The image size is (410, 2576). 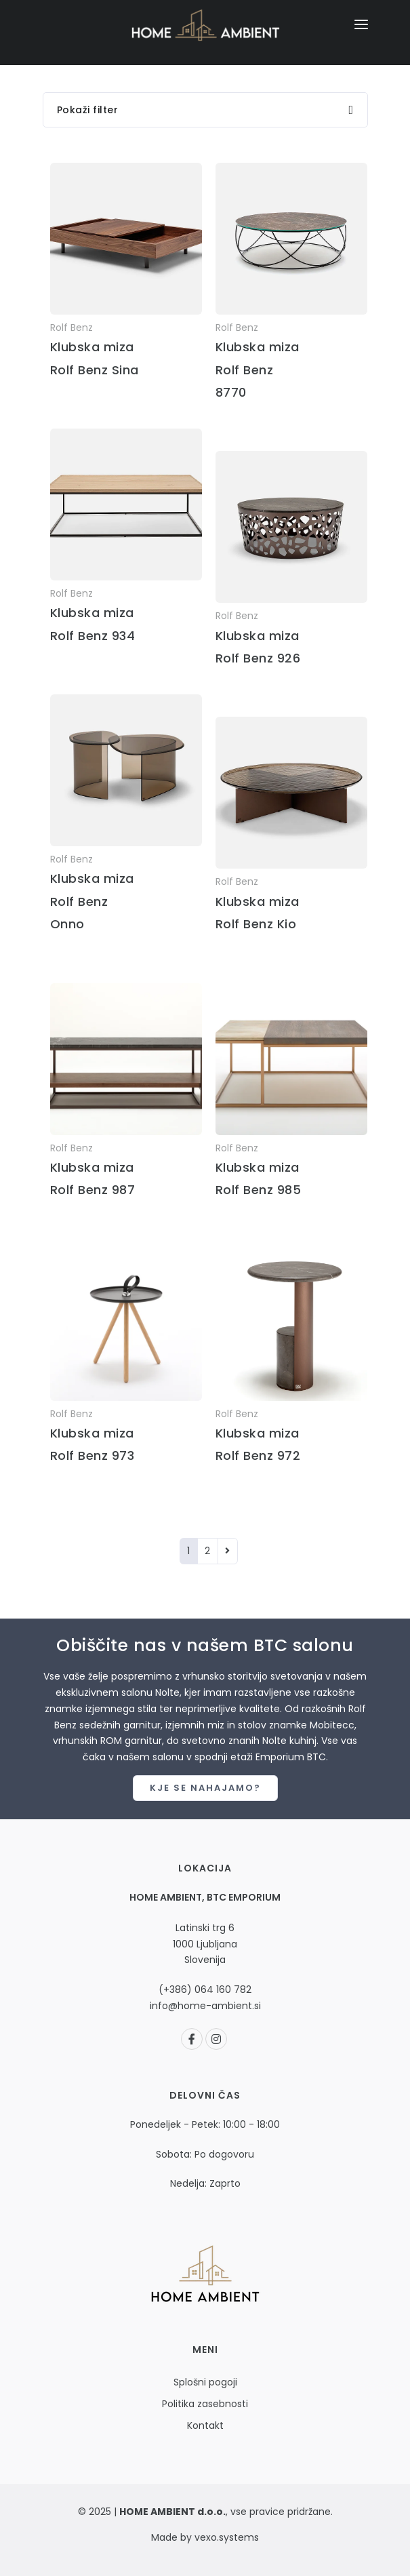 I want to click on Klubska miza Rolf Benz Onno, so click(x=92, y=901).